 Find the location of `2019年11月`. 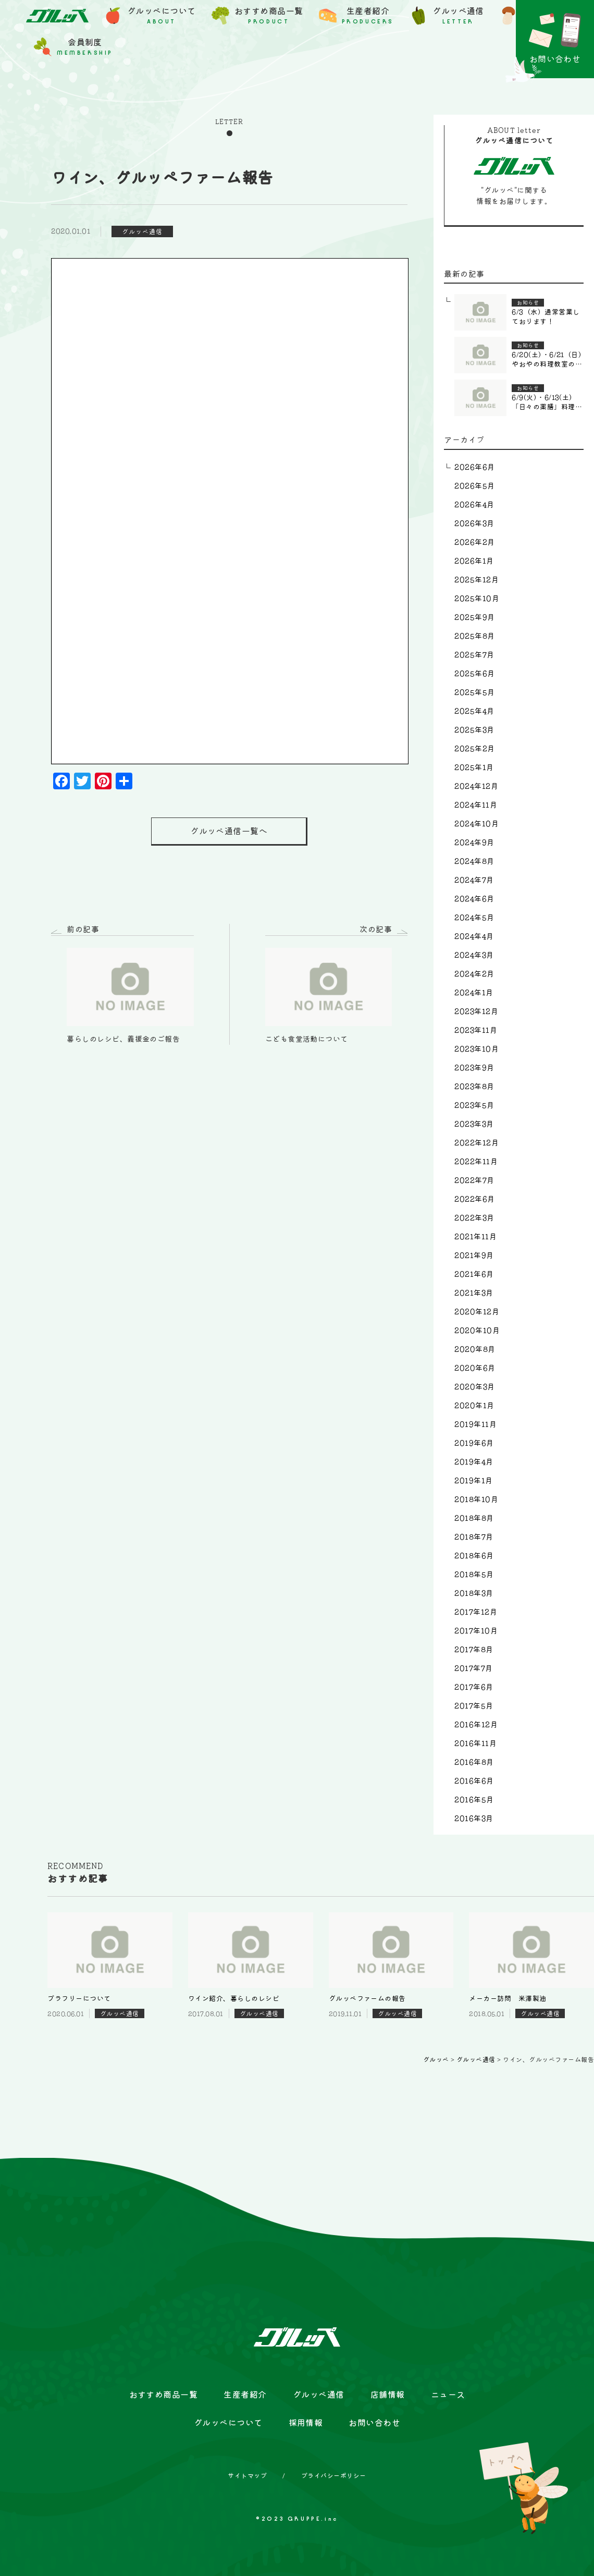

2019年11月 is located at coordinates (475, 1424).